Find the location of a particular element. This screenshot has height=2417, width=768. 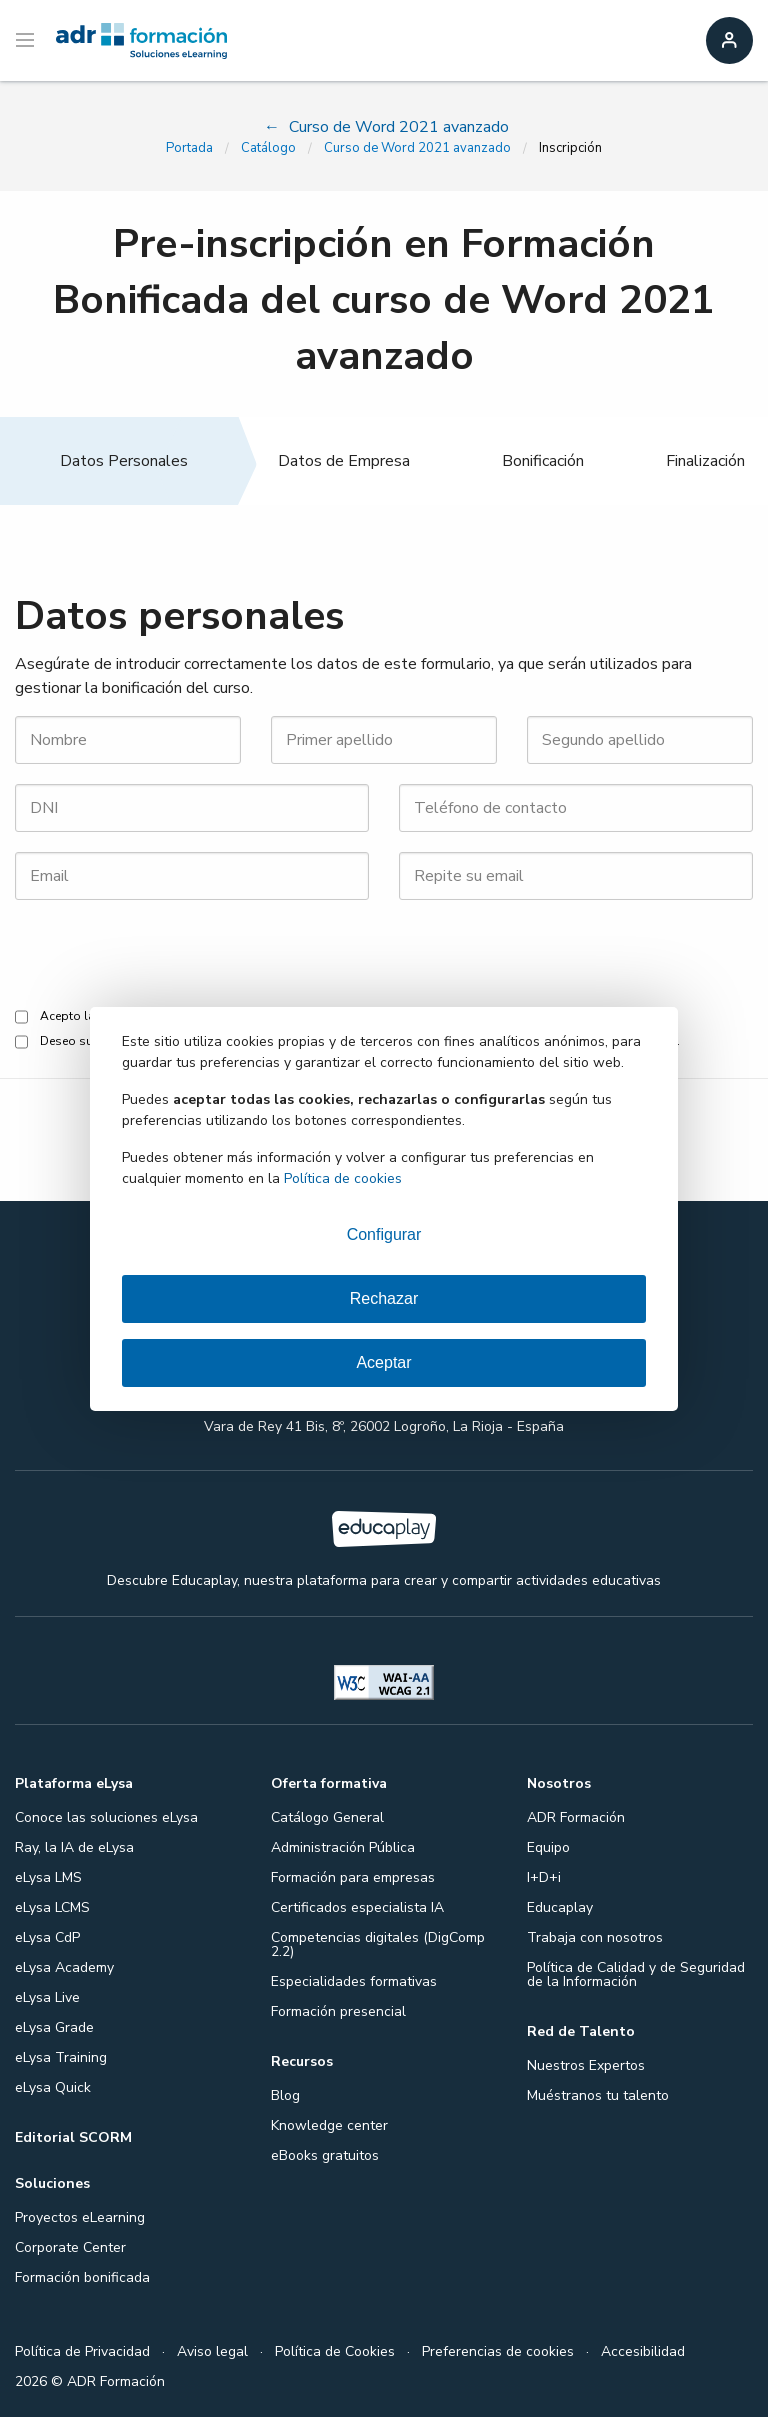

Nuestros Expertos is located at coordinates (586, 2065).